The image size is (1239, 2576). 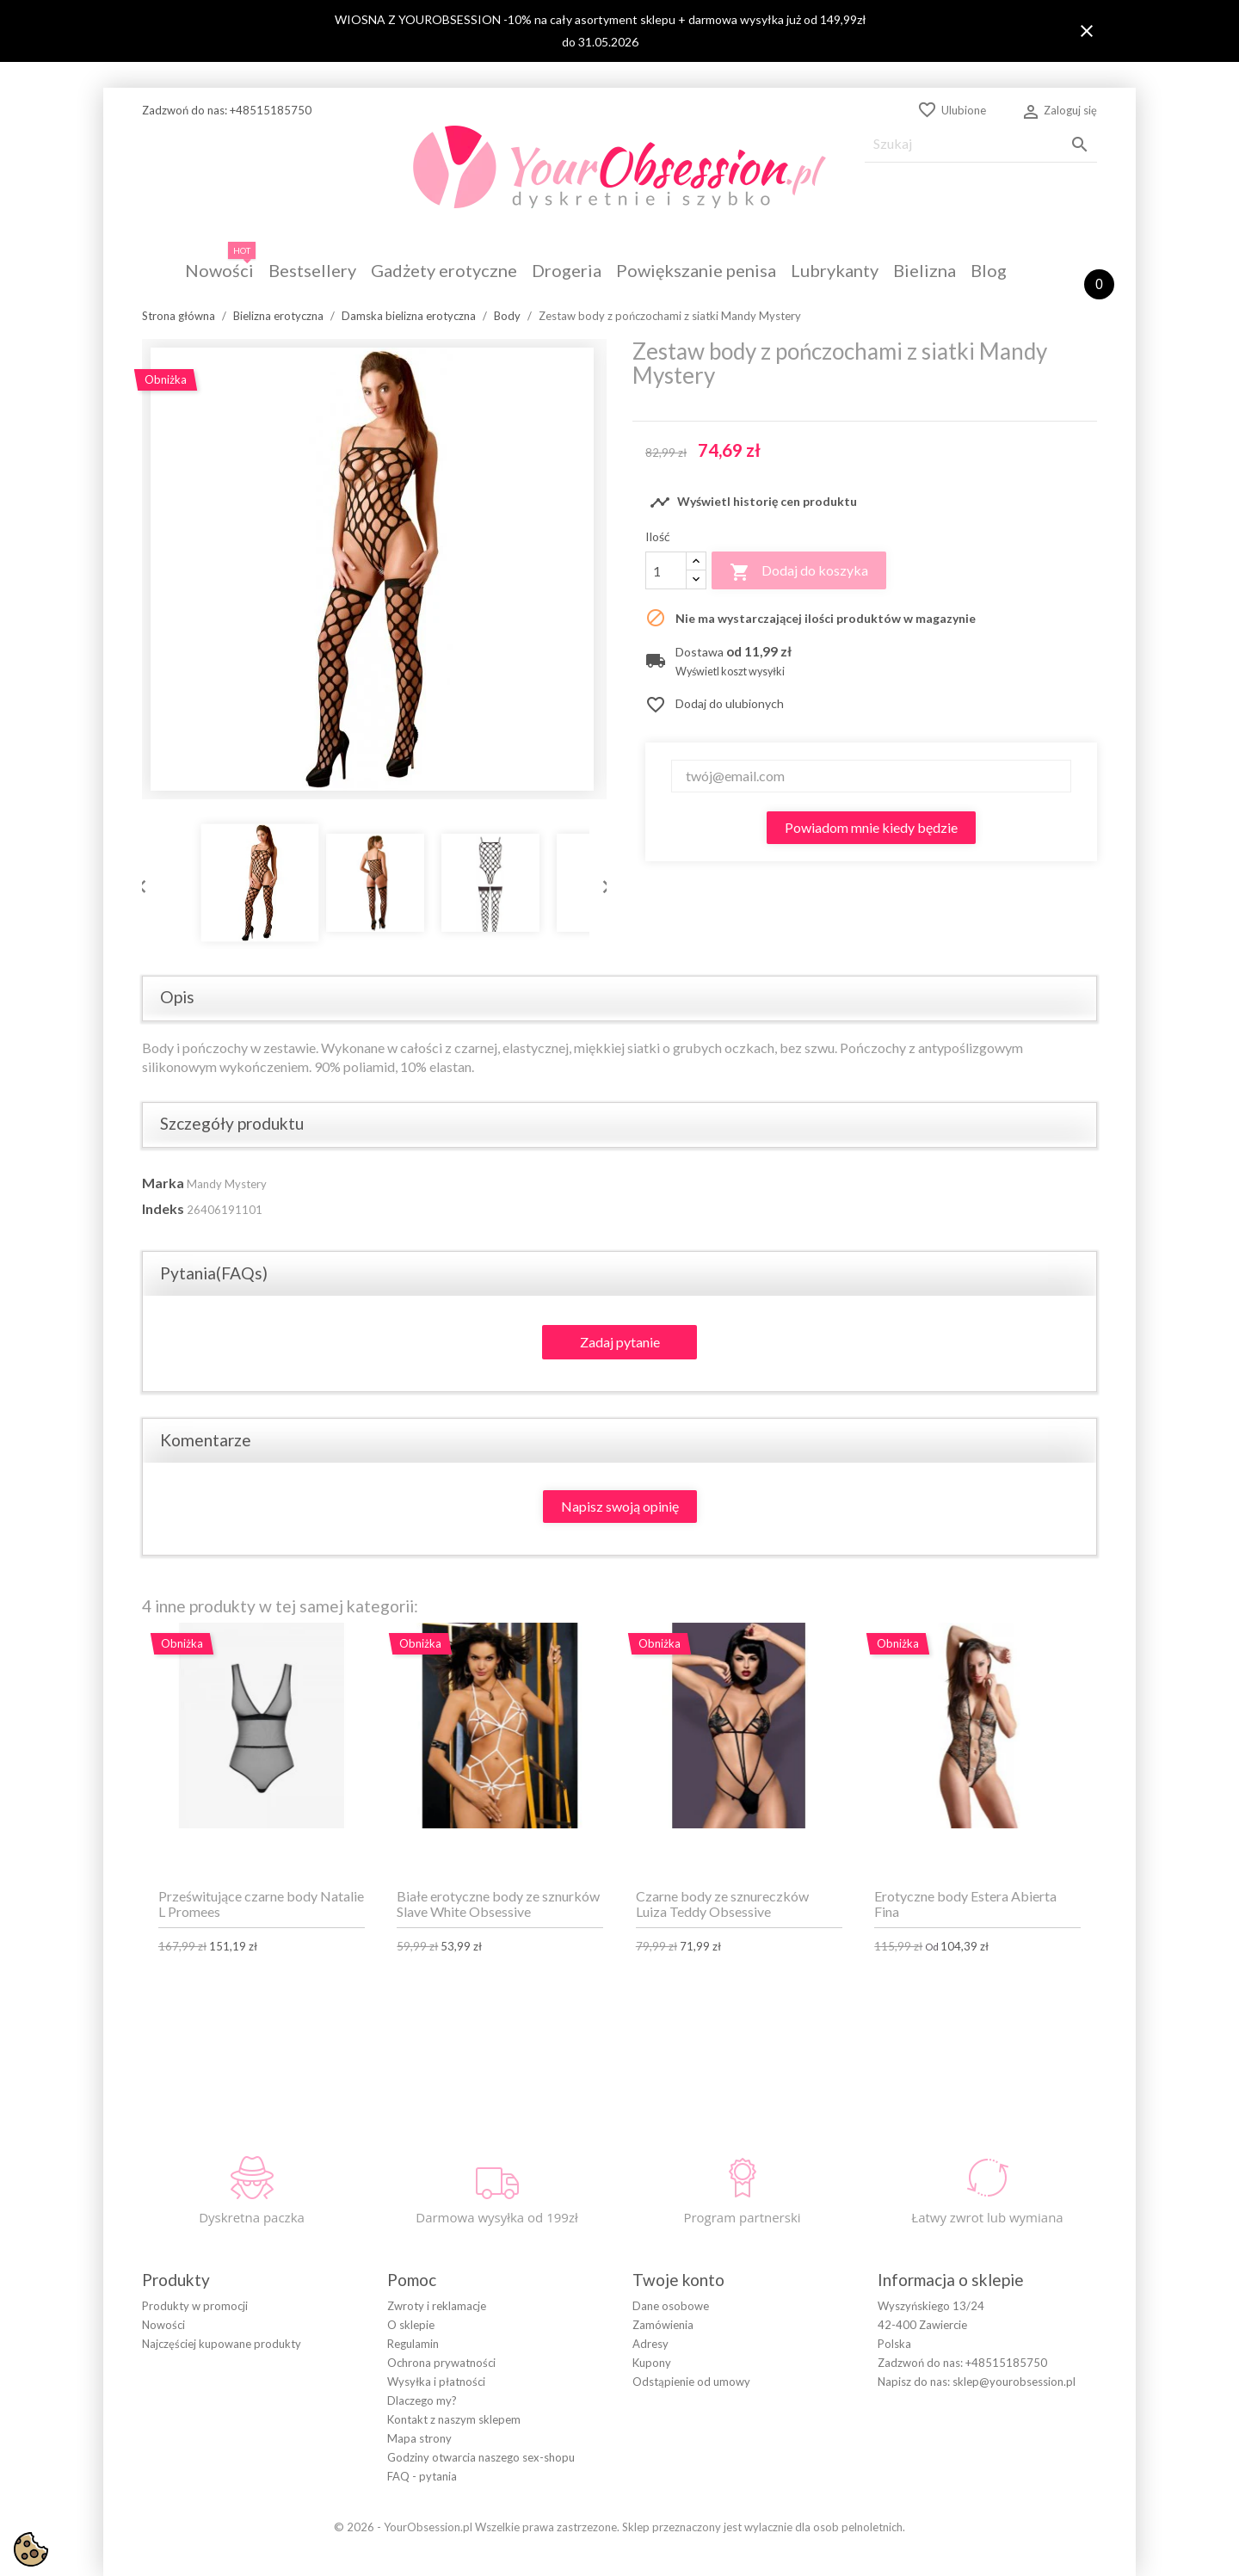 What do you see at coordinates (753, 502) in the screenshot?
I see `Wyświetl historię cen produktu` at bounding box center [753, 502].